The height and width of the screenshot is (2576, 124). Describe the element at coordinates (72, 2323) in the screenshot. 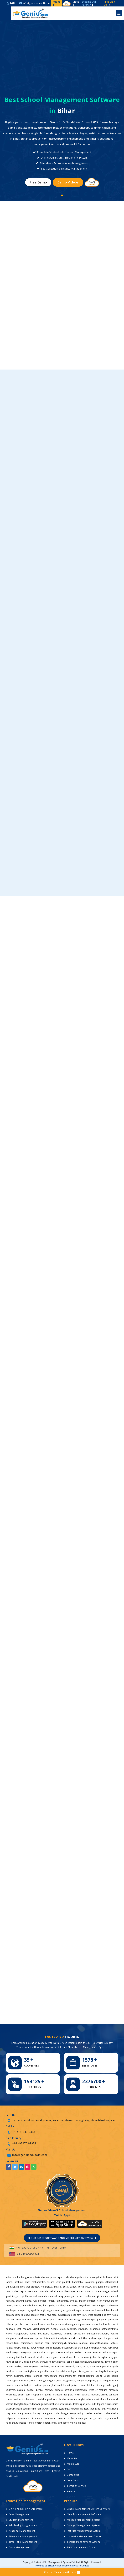

I see `Vizianagaram` at that location.